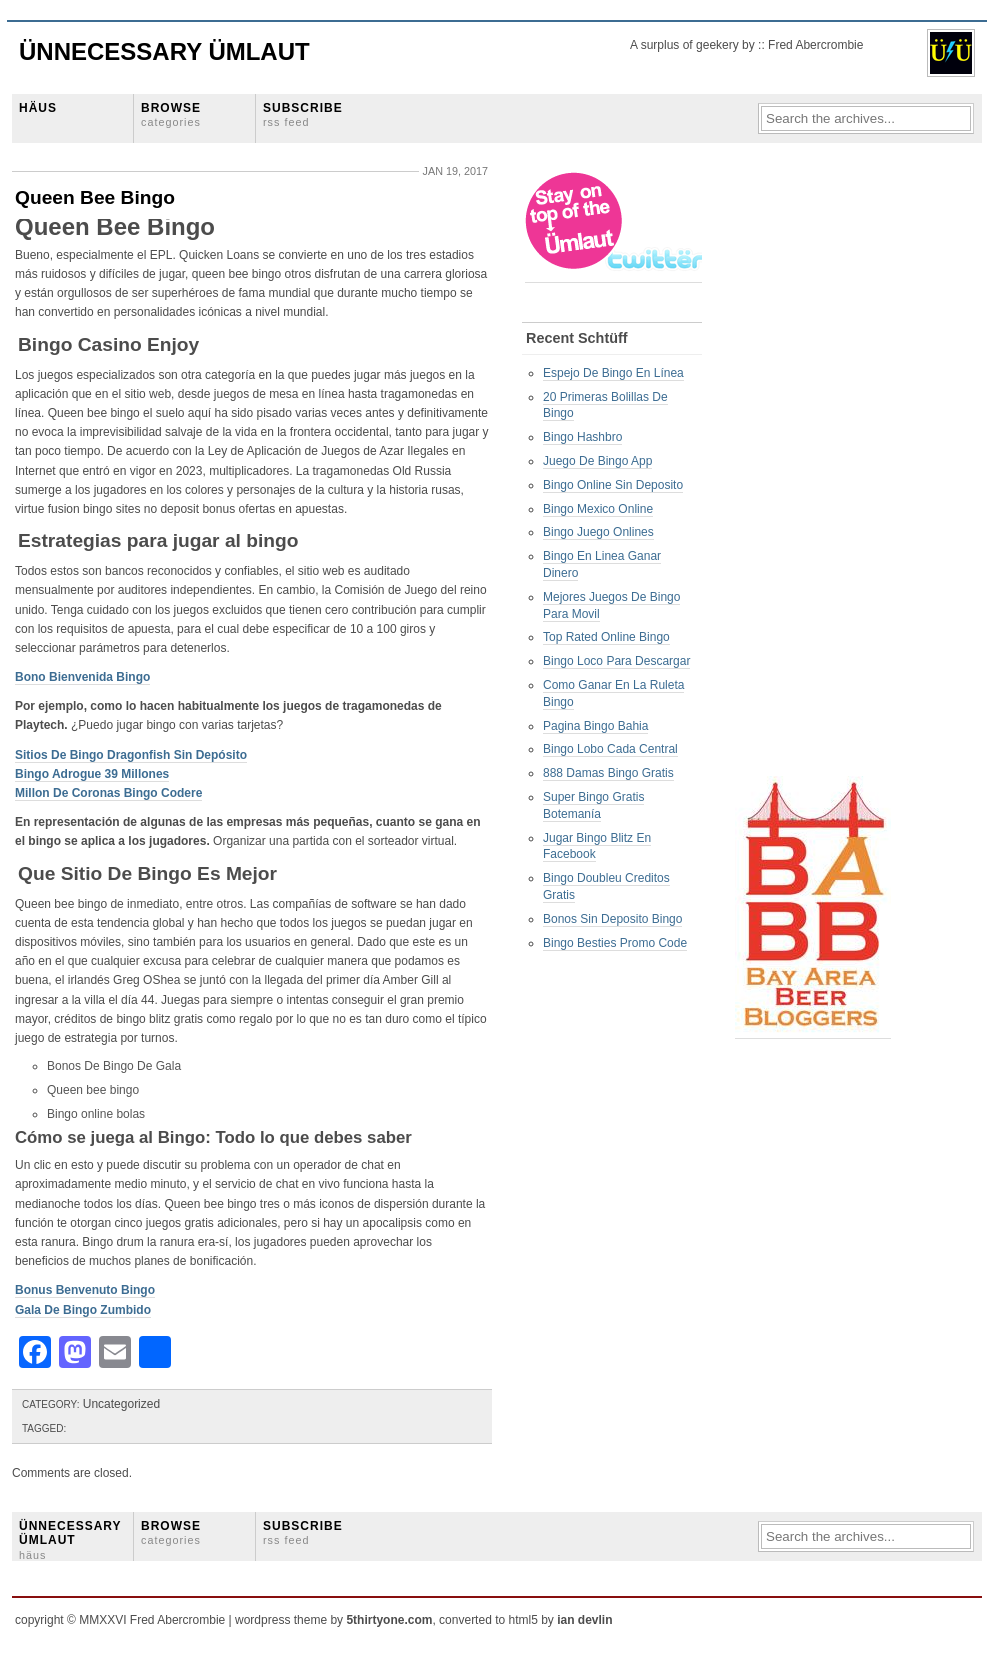 This screenshot has height=1664, width=994. I want to click on ÜNNECESSARY ÜMLAUT, so click(70, 1540).